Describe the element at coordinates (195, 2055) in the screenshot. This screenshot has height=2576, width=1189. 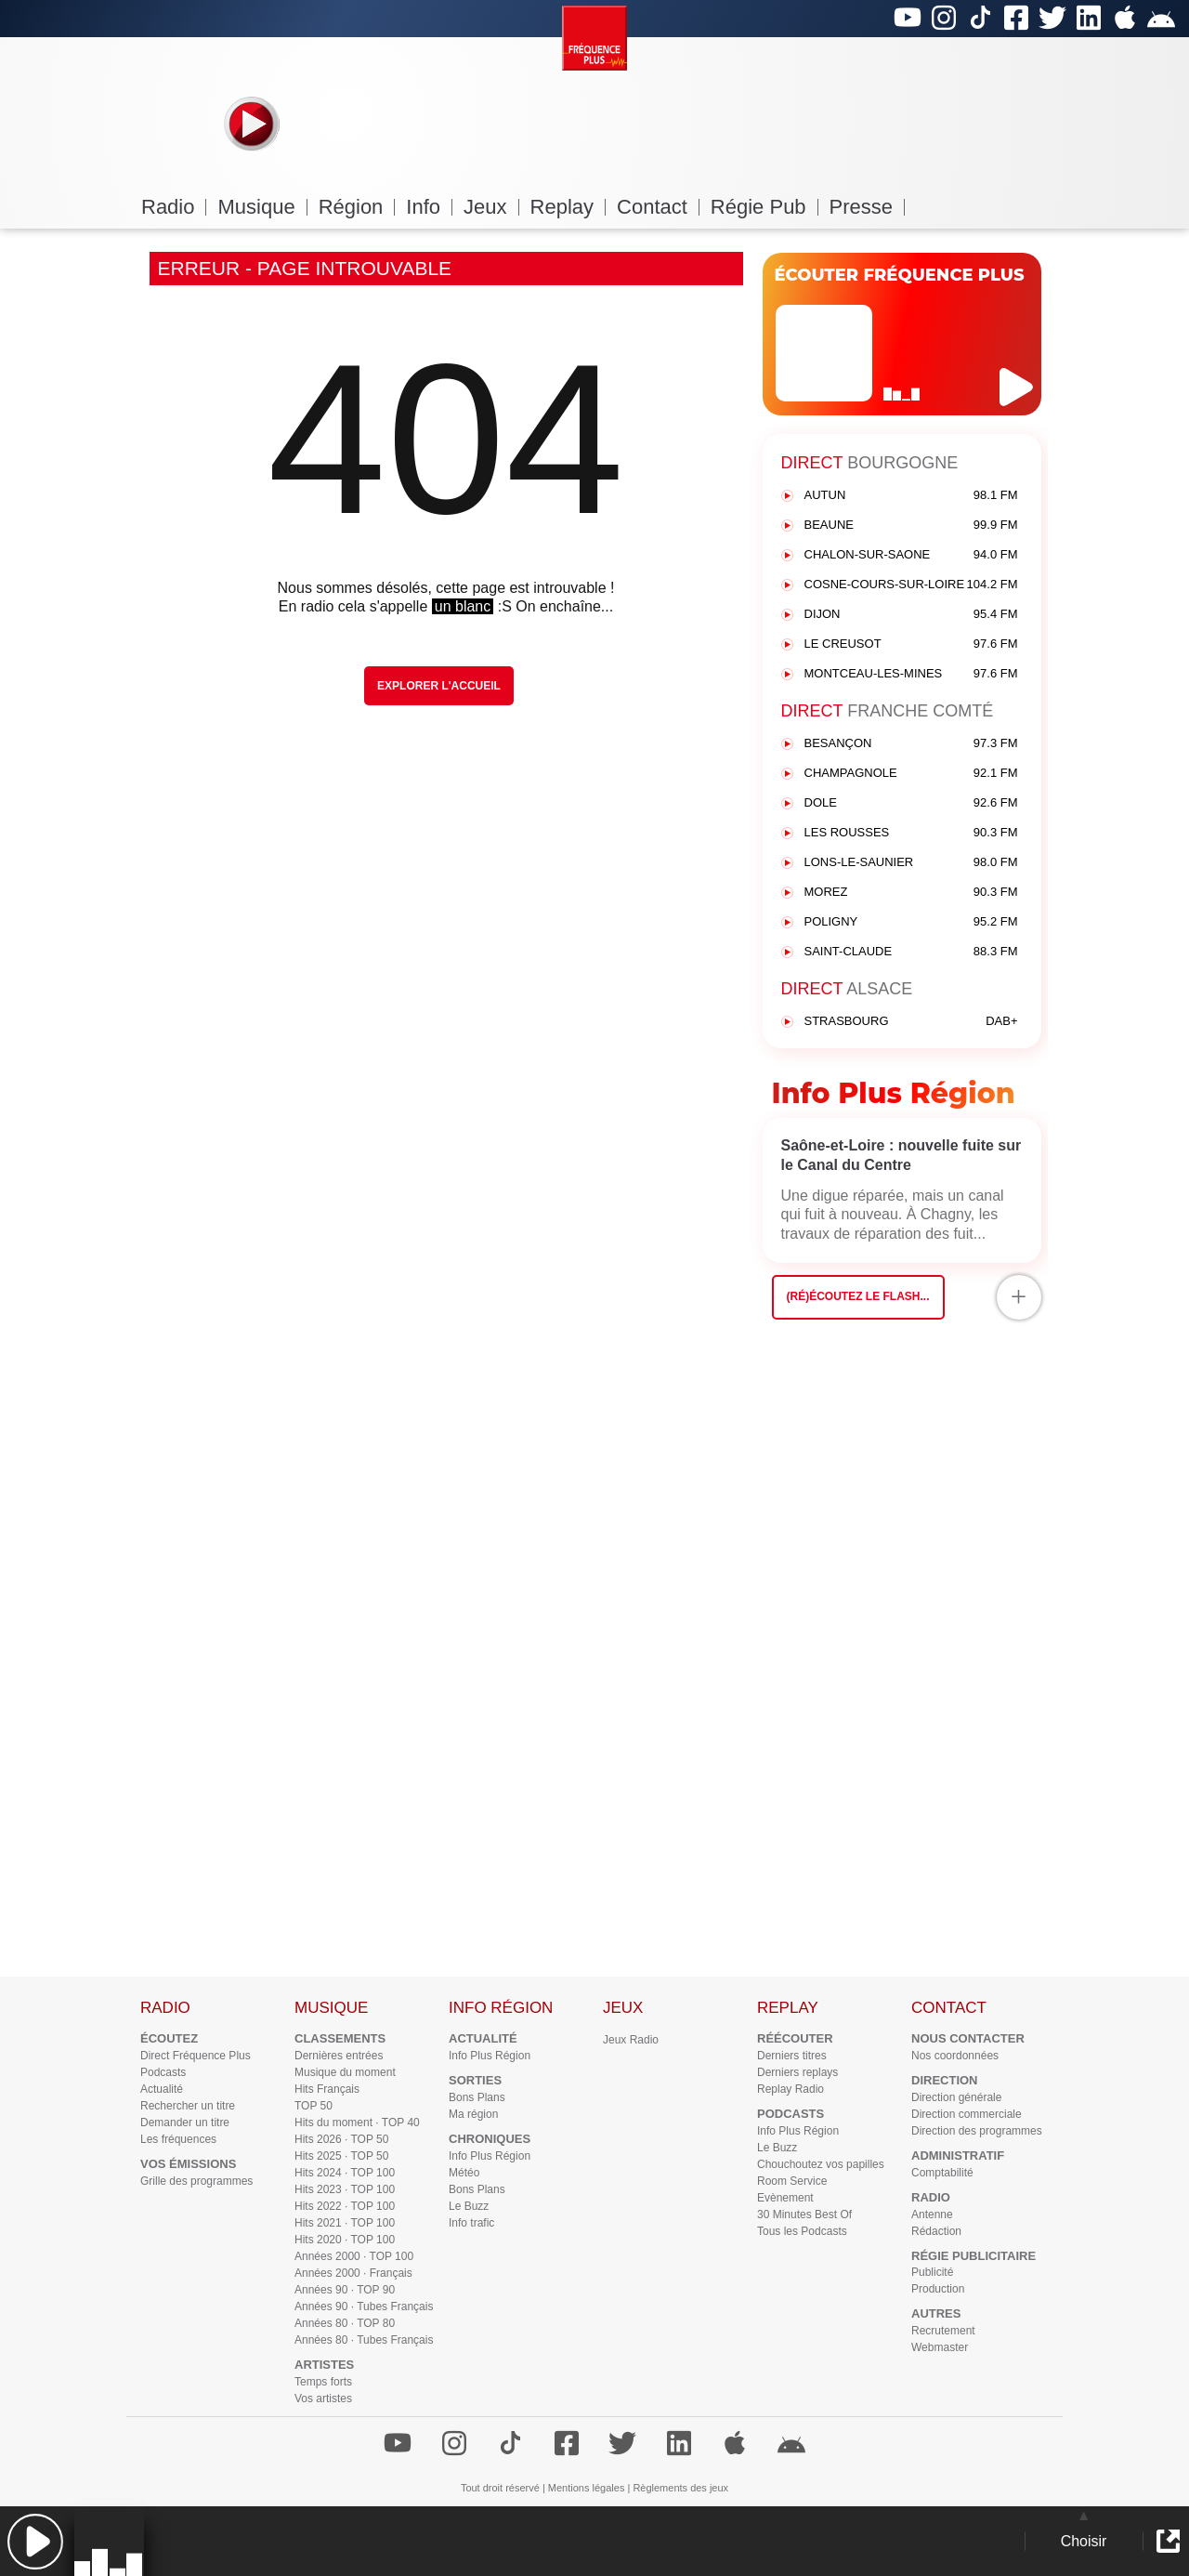
I see `Direct Fréquence Plus` at that location.